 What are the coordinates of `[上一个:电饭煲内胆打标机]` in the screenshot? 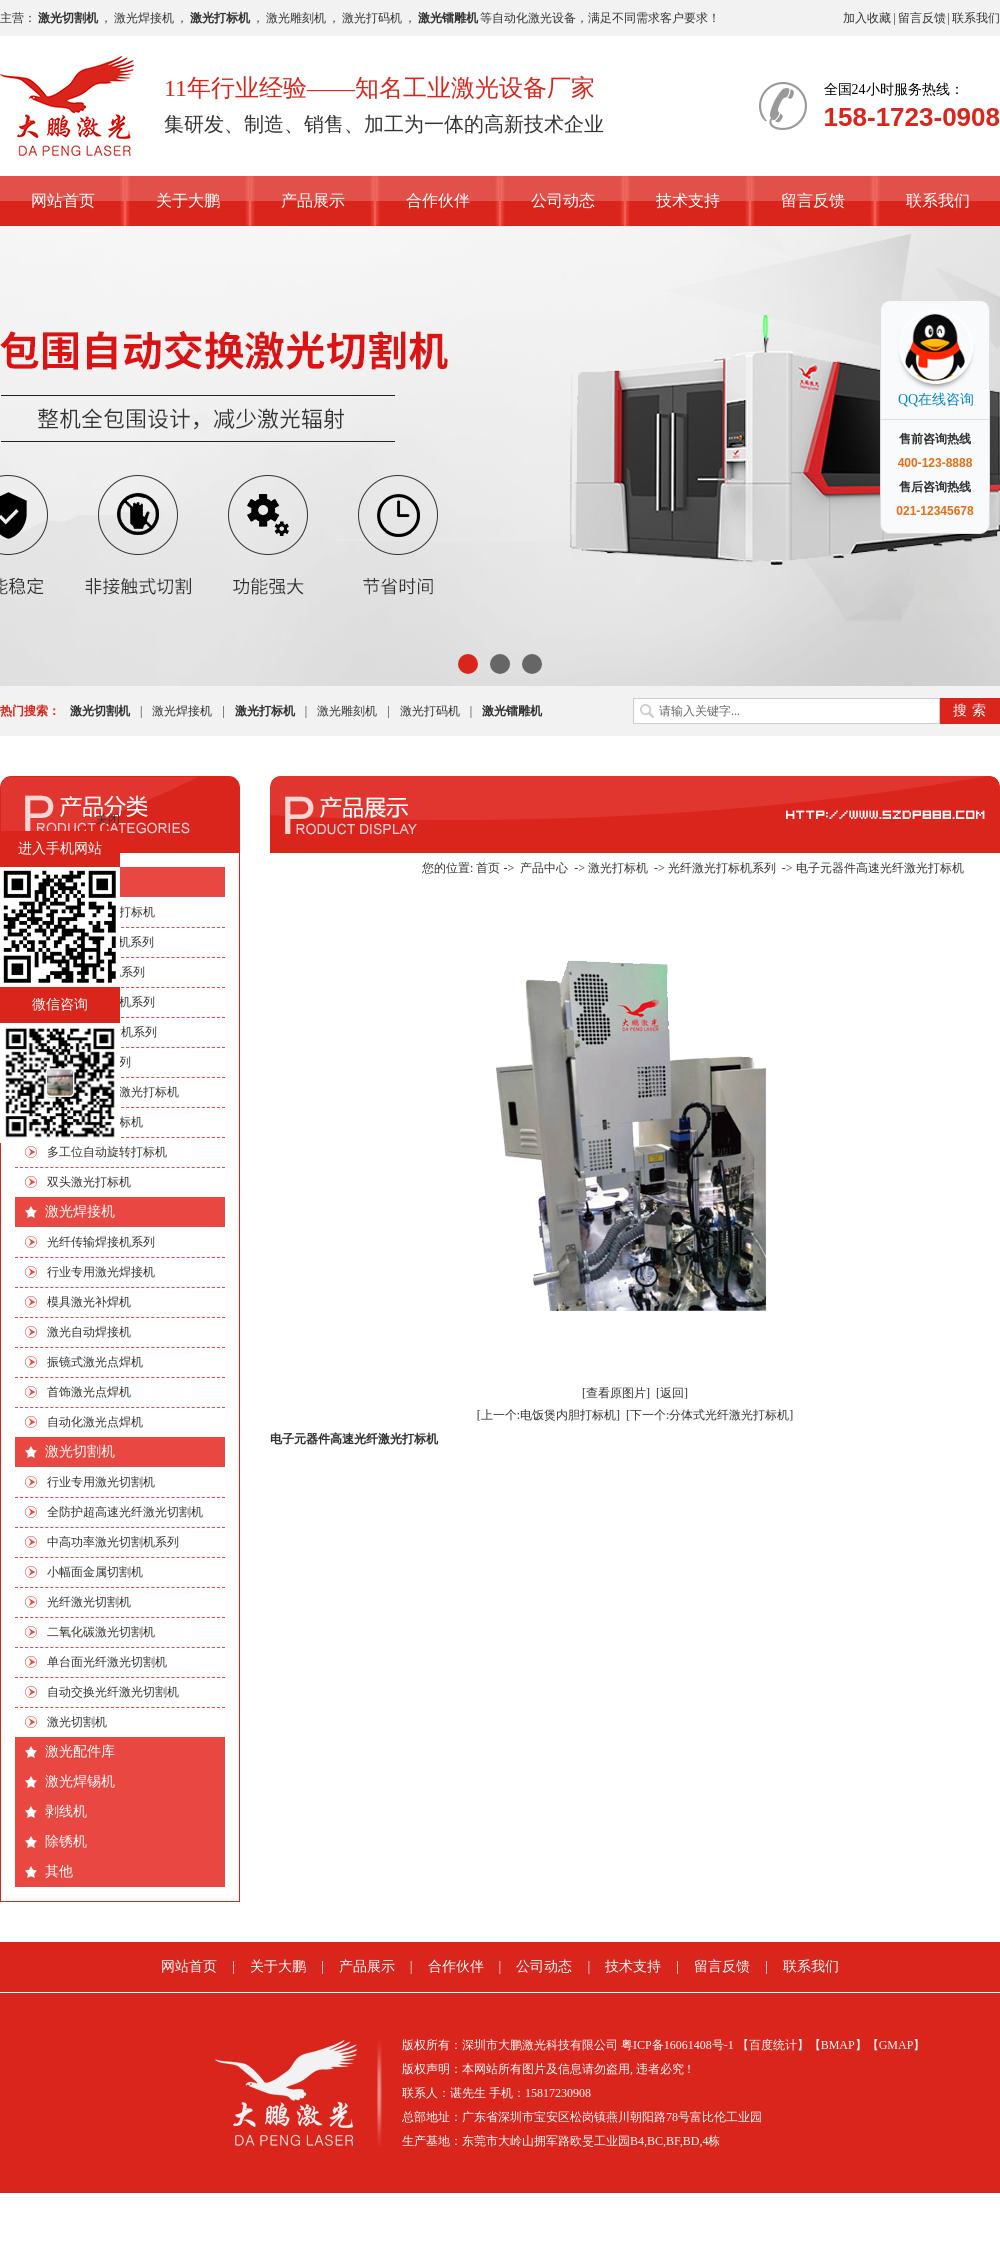 It's located at (548, 1415).